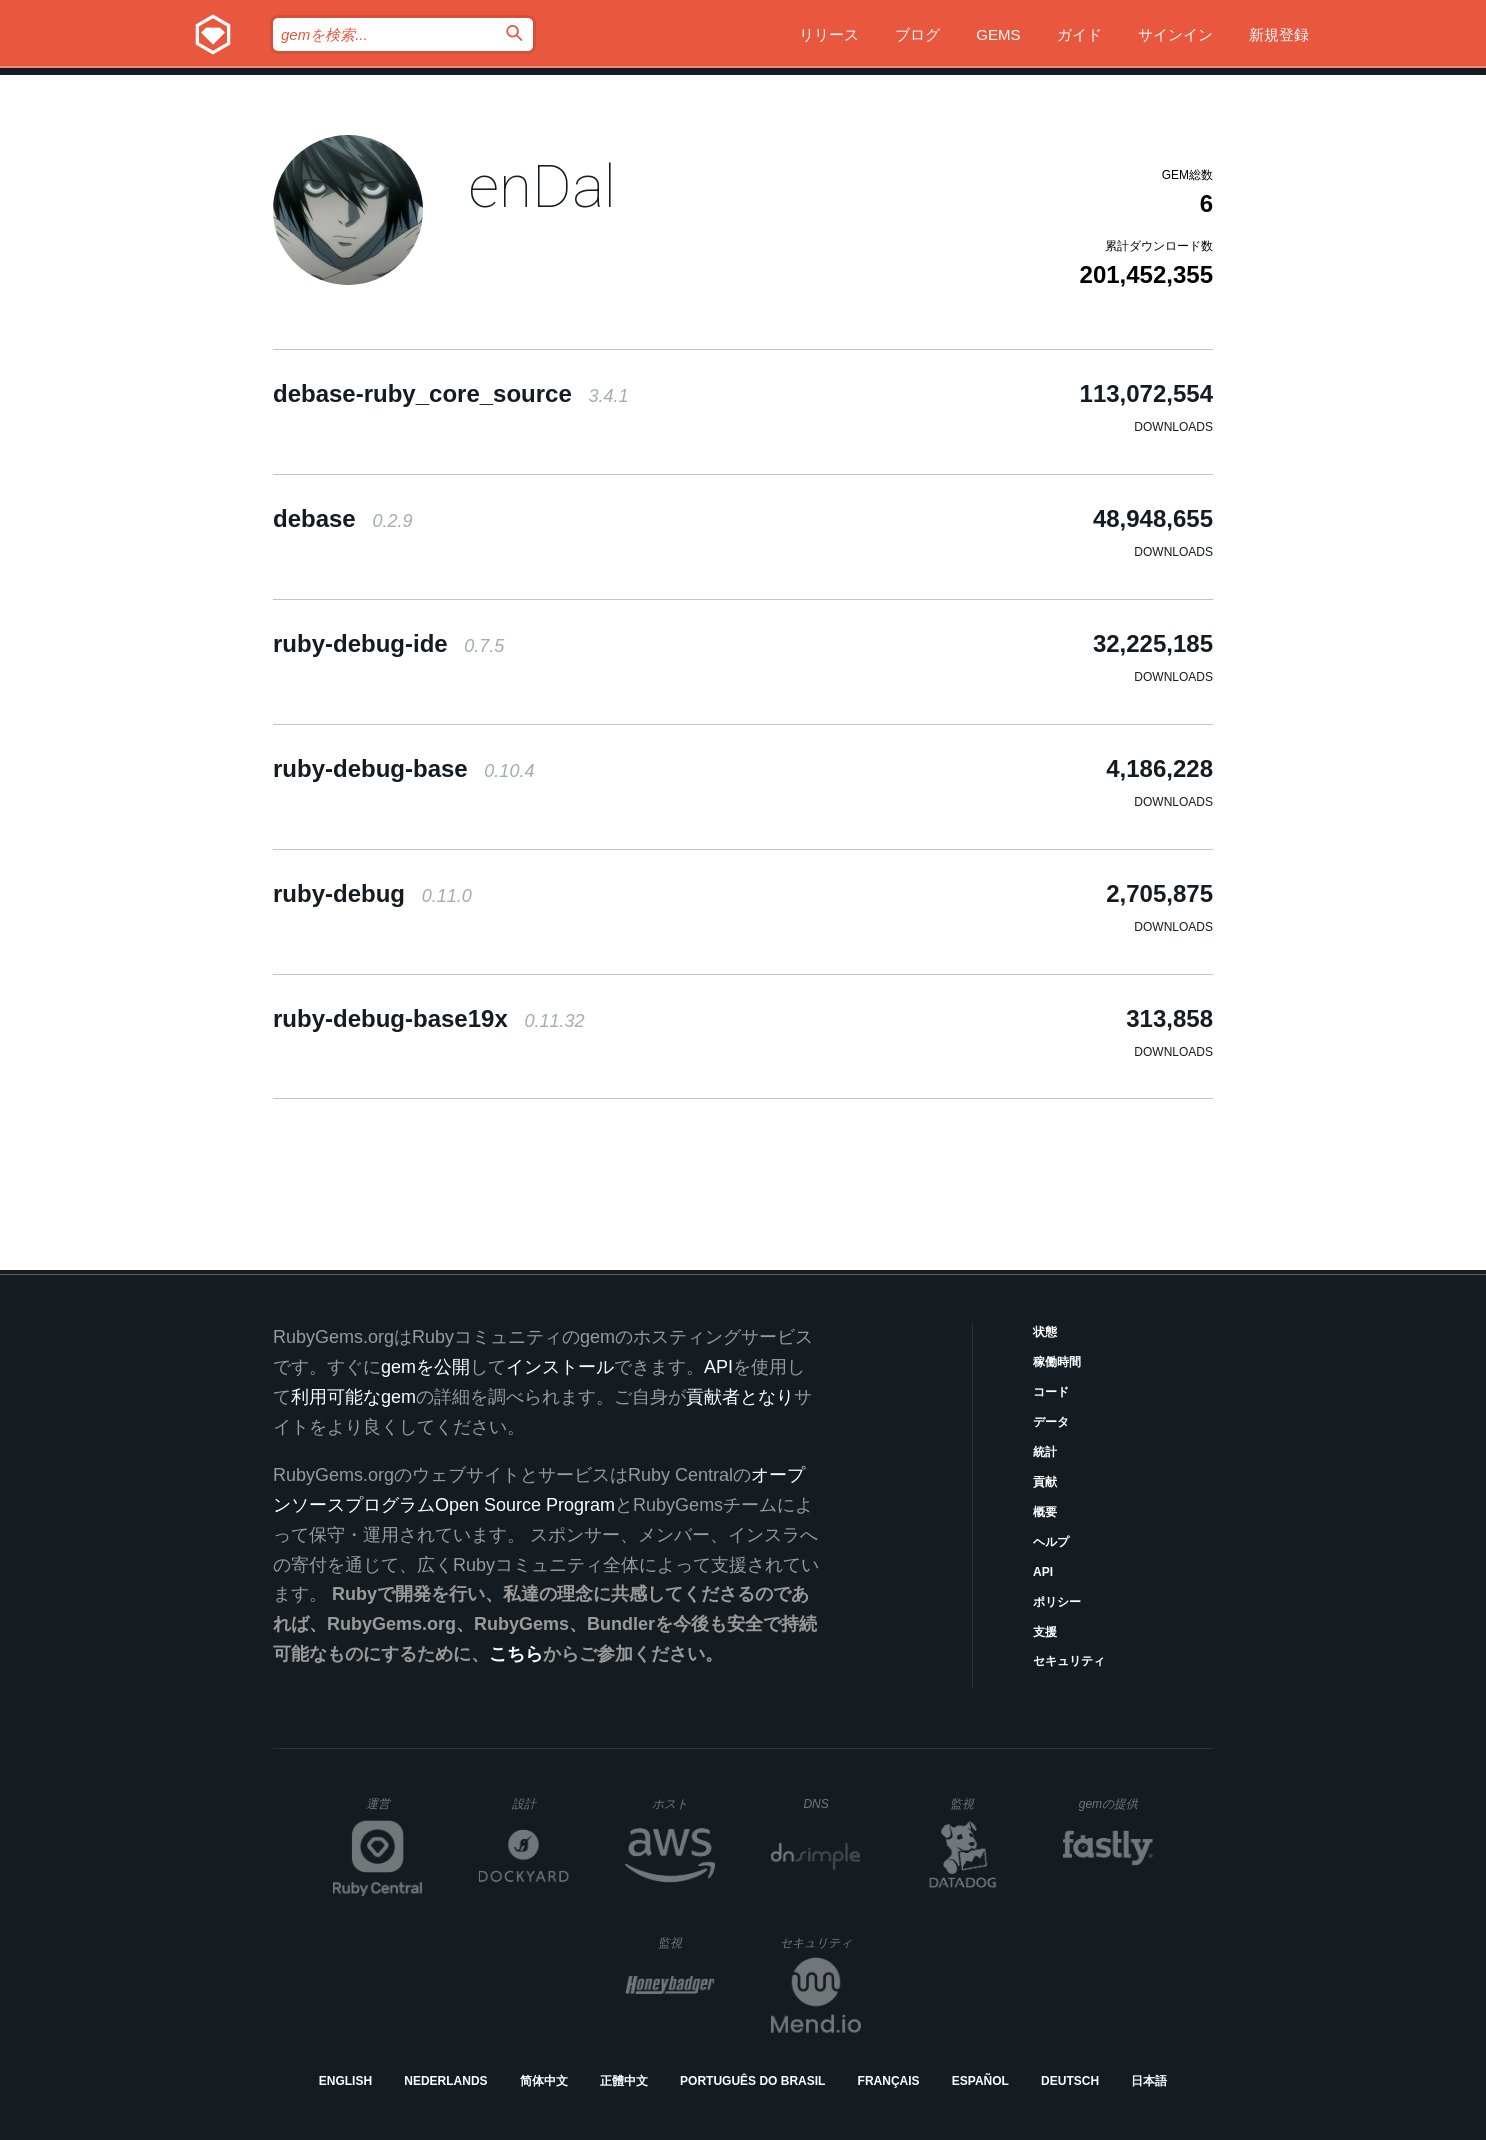  What do you see at coordinates (980, 2081) in the screenshot?
I see `Español` at bounding box center [980, 2081].